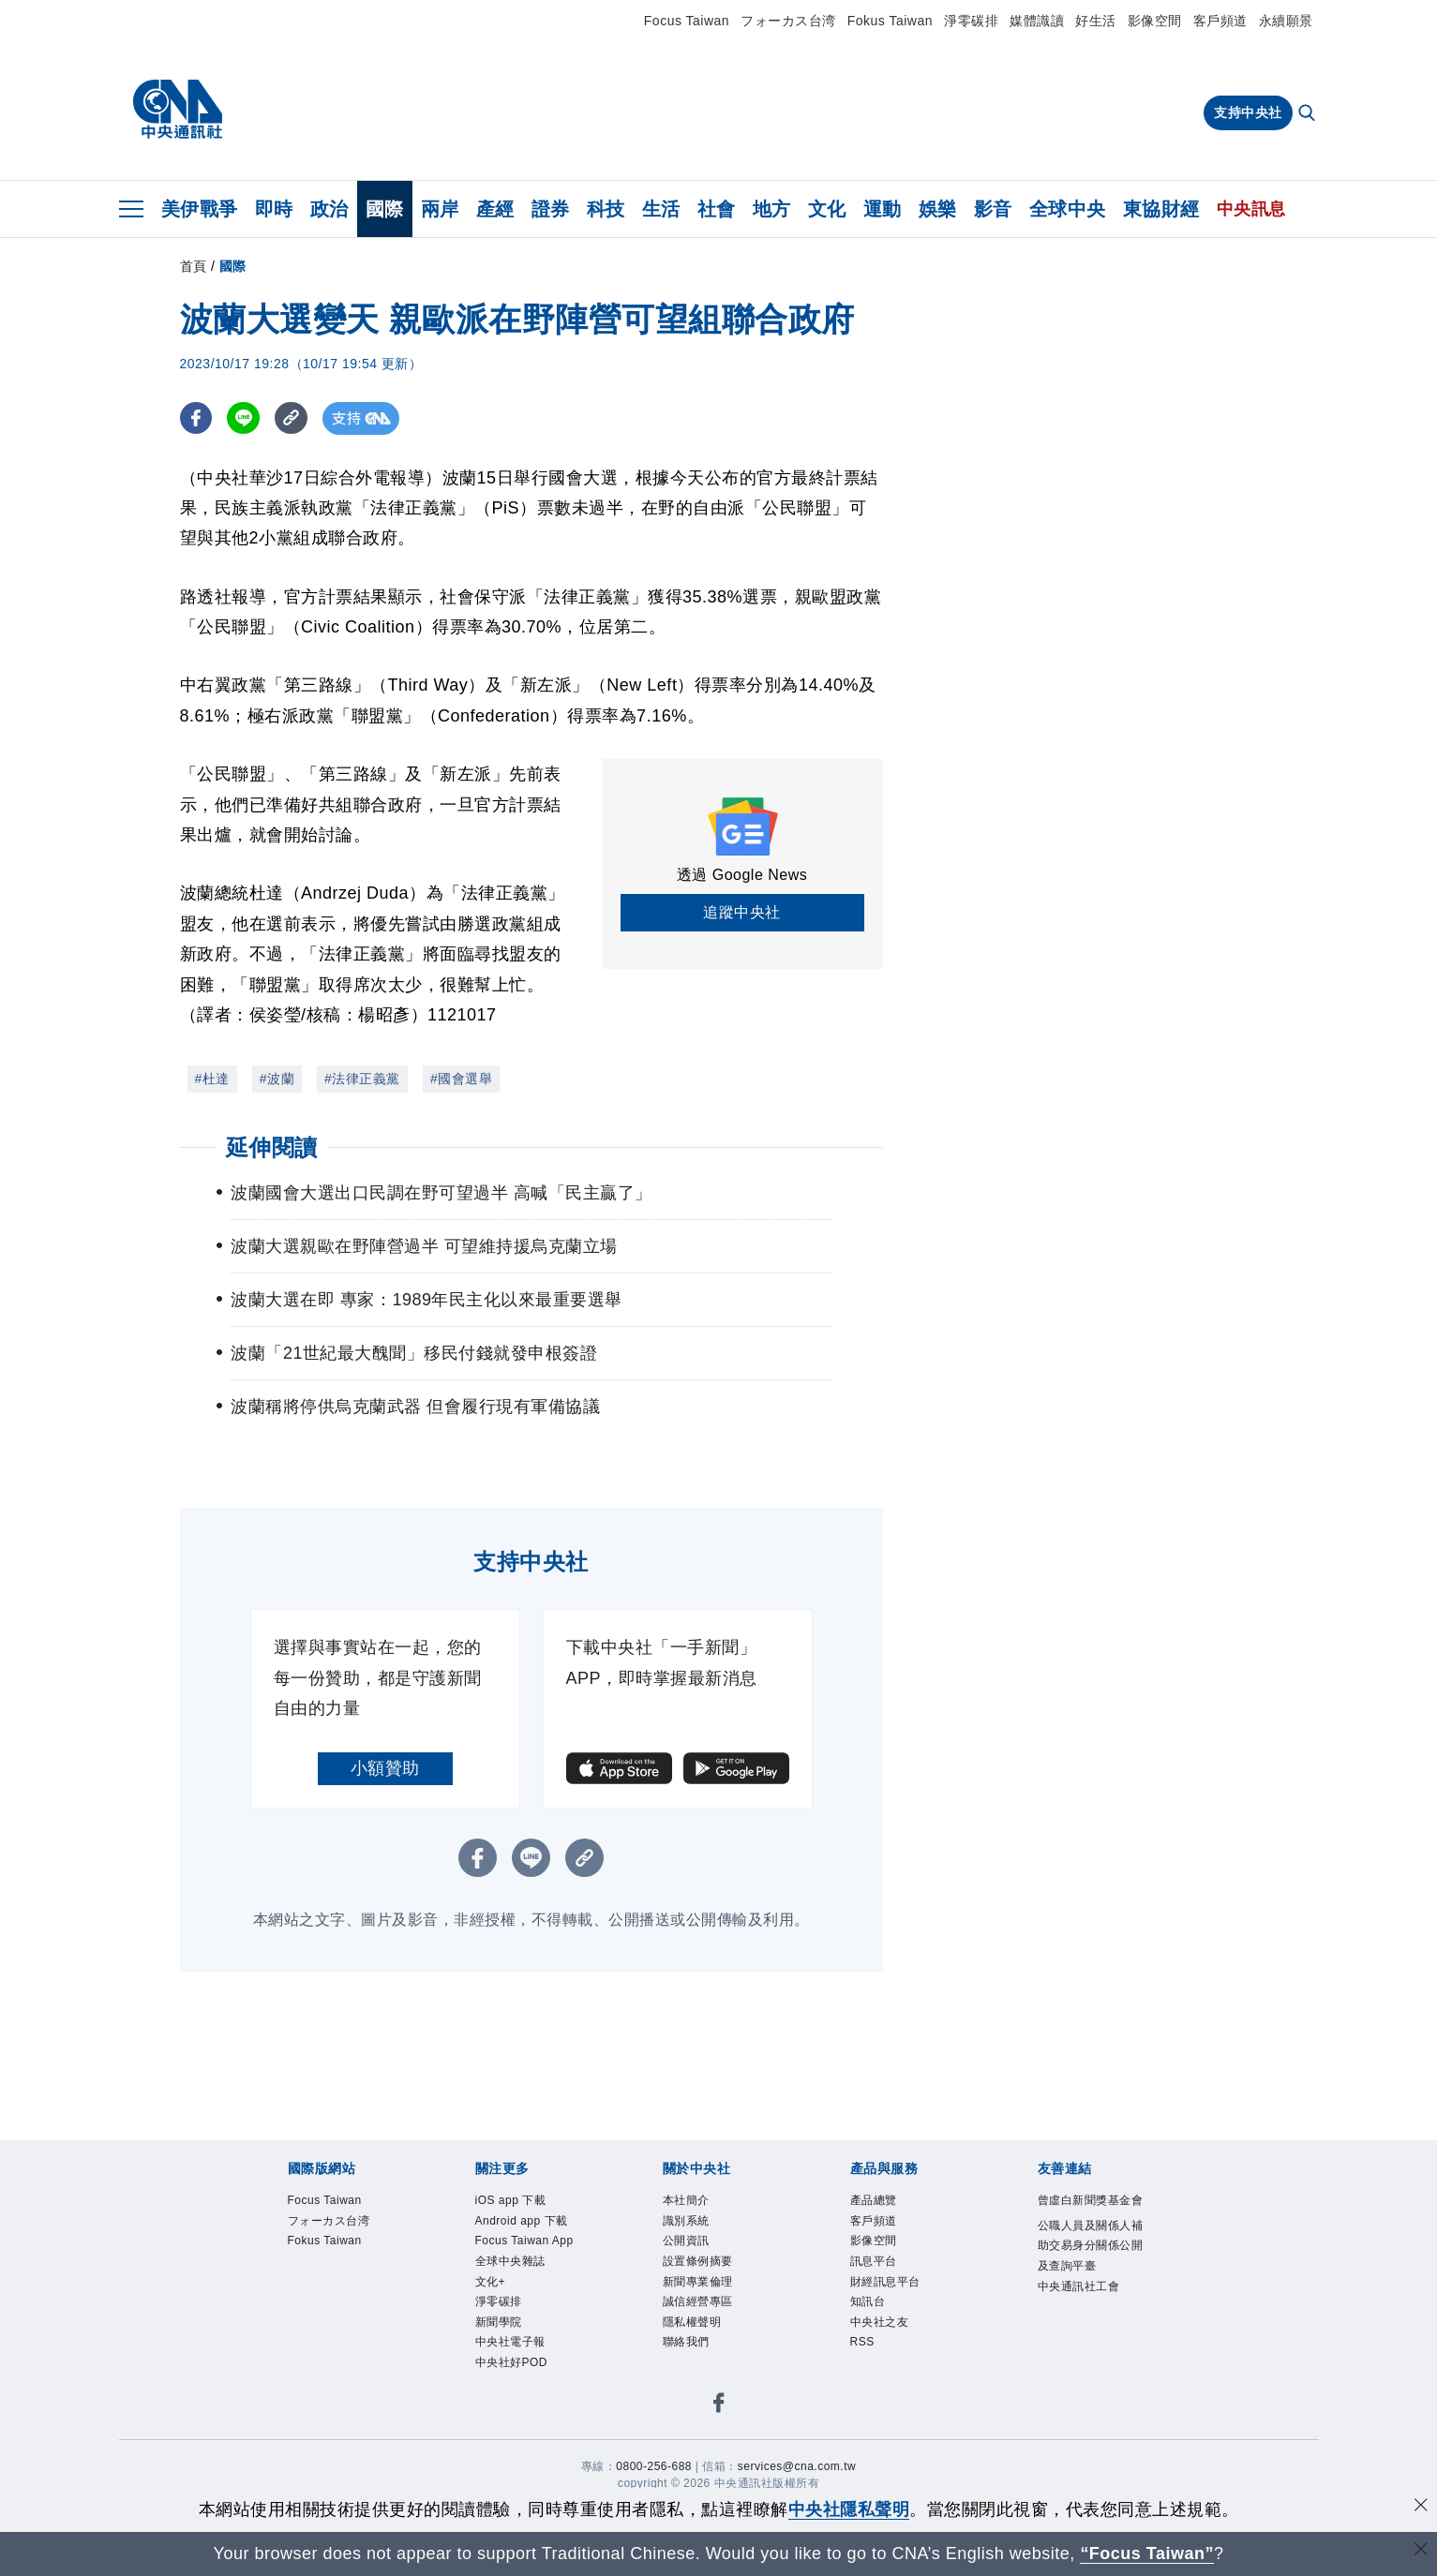 Image resolution: width=1437 pixels, height=2576 pixels. Describe the element at coordinates (1091, 2245) in the screenshot. I see `公職人員及關係人補助交易身分關係公開及查詢平臺` at that location.